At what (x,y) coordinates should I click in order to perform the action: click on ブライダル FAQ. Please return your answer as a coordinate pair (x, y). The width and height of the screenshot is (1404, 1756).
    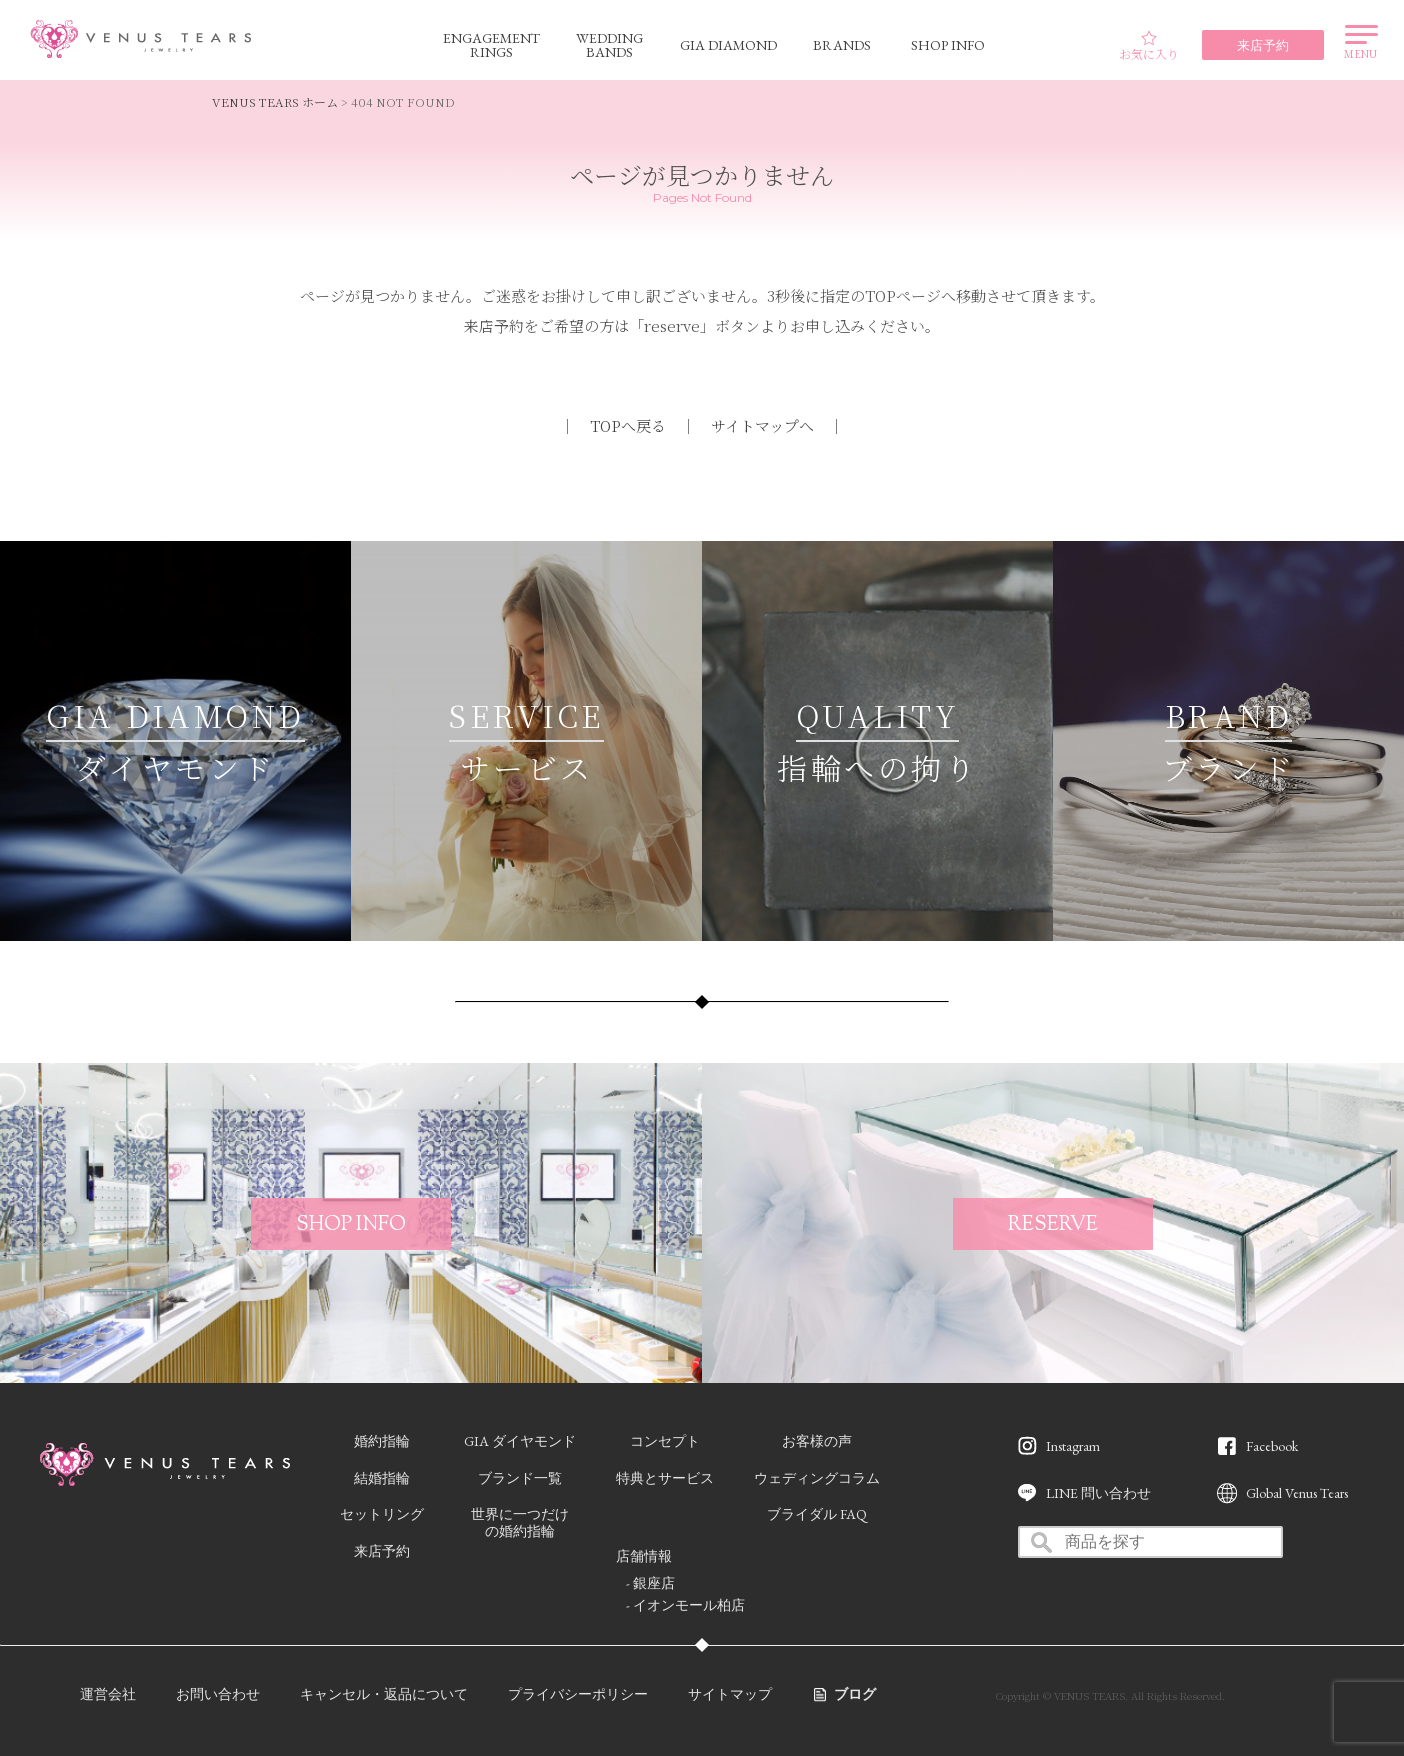
    Looking at the image, I should click on (817, 1514).